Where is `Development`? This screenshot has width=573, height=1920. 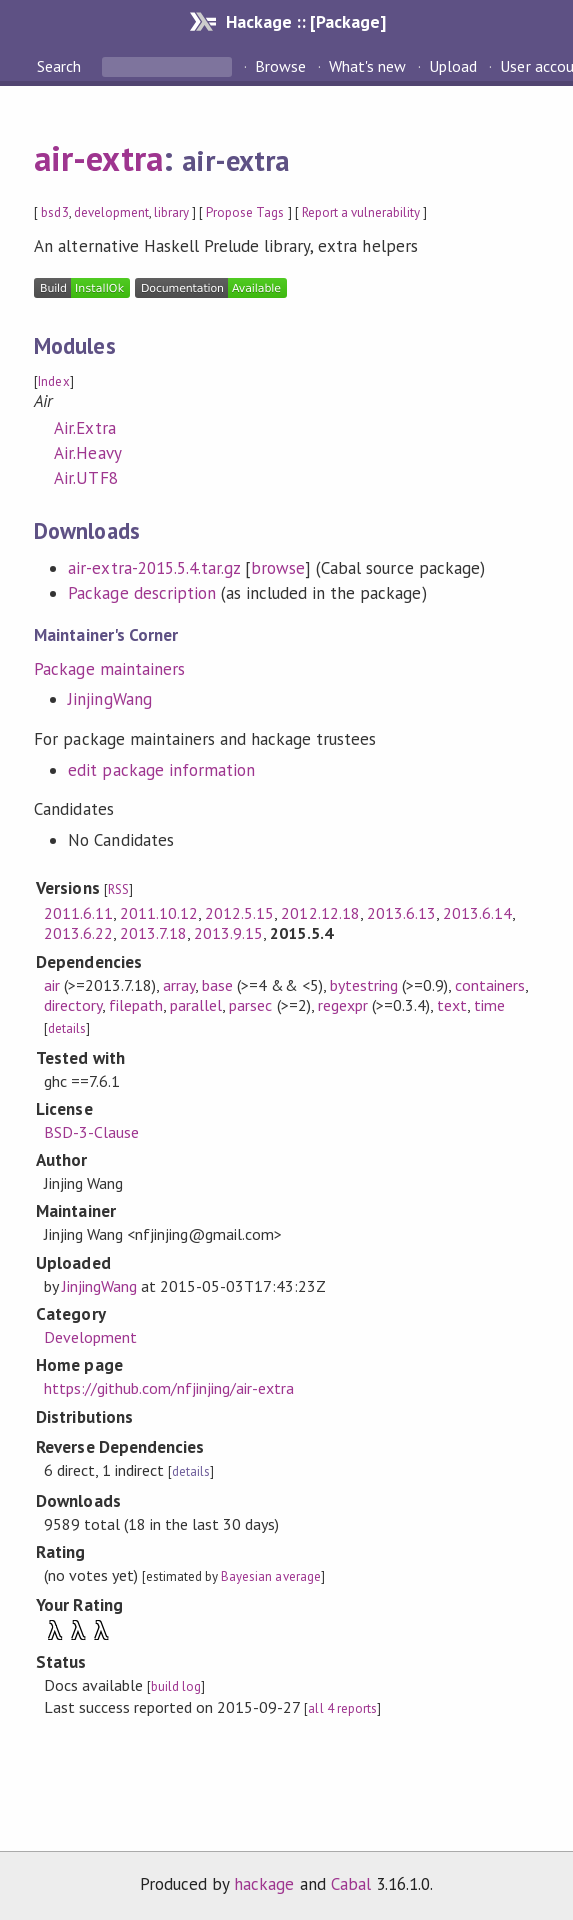 Development is located at coordinates (90, 1337).